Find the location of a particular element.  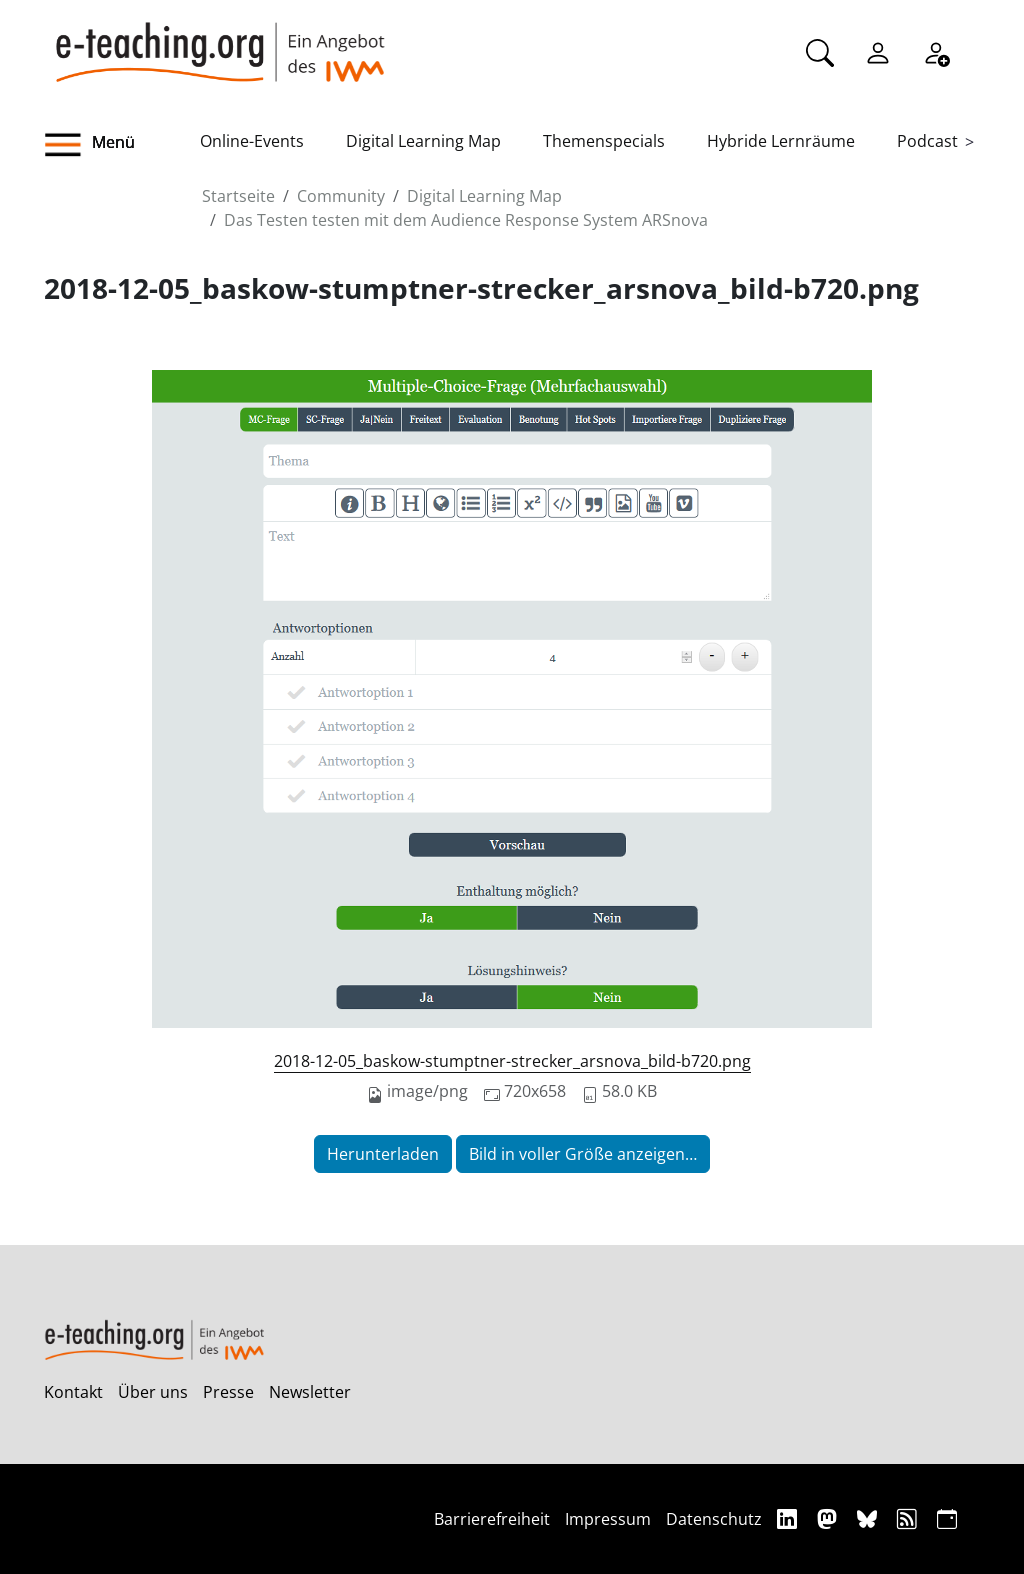

Barrierefreiheit is located at coordinates (492, 1519).